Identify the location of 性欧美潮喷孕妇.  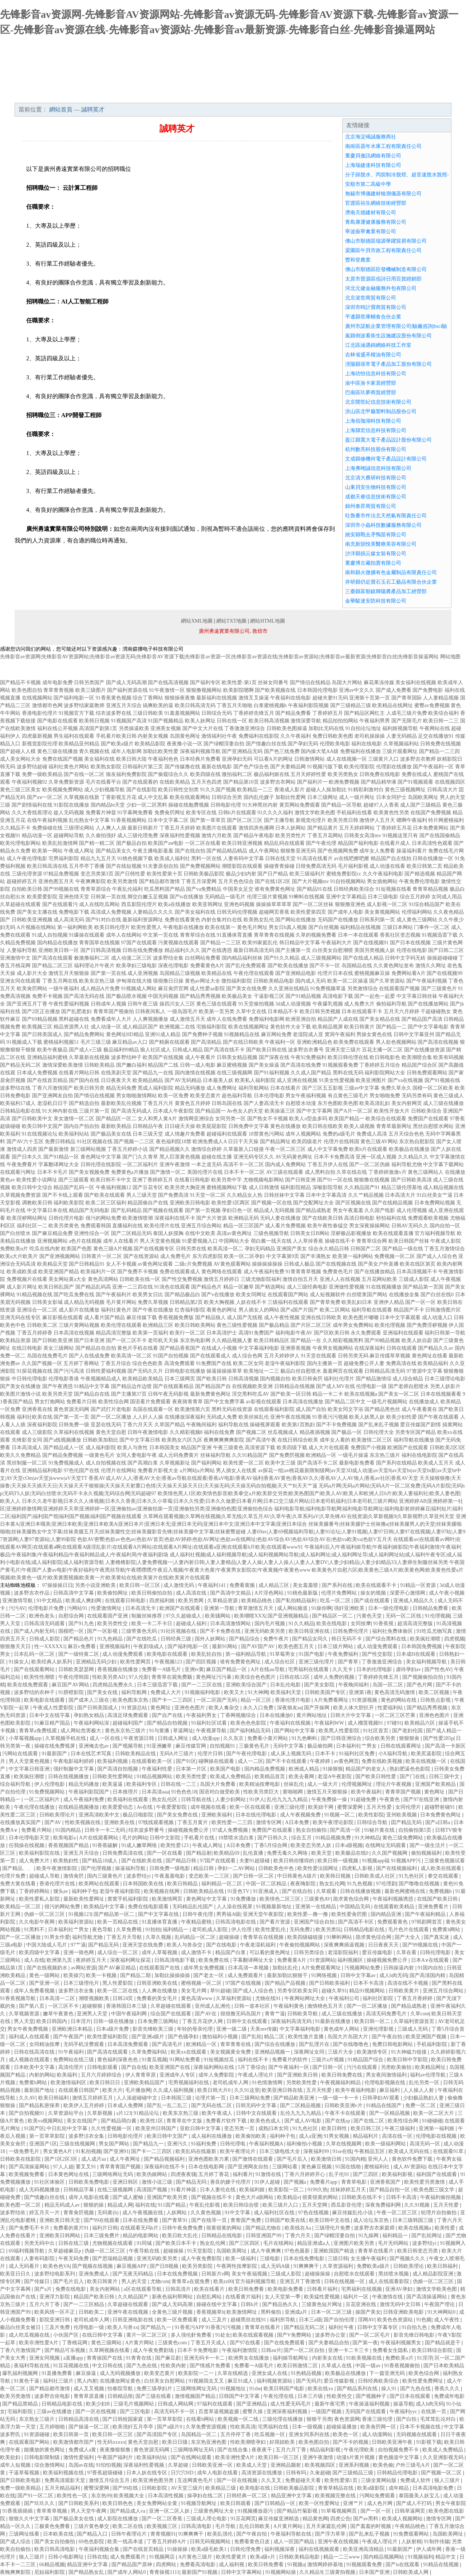
(248, 2442).